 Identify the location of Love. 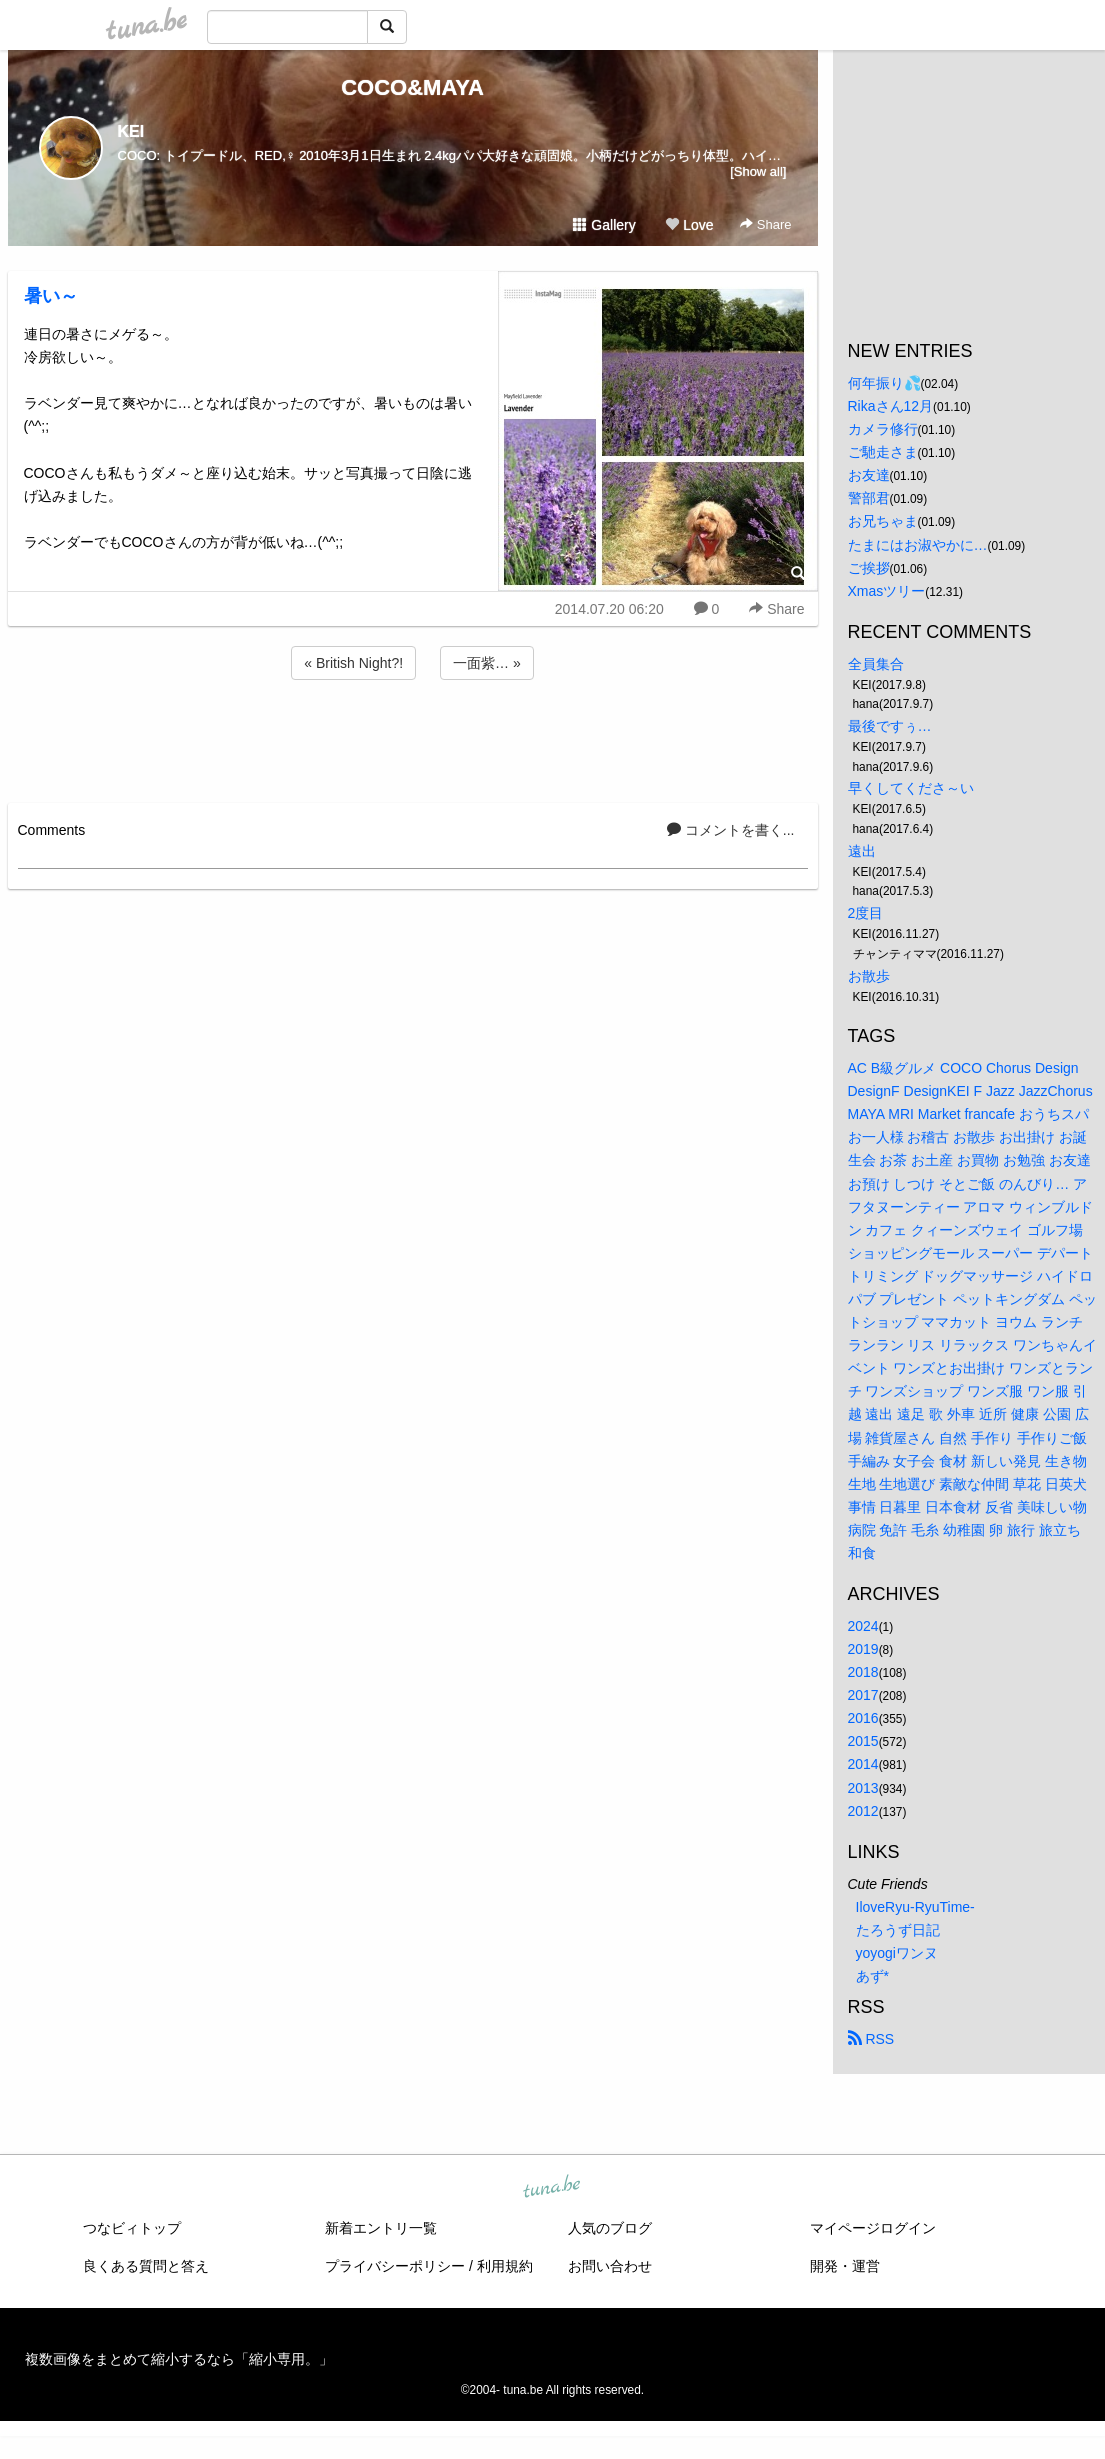
(689, 225).